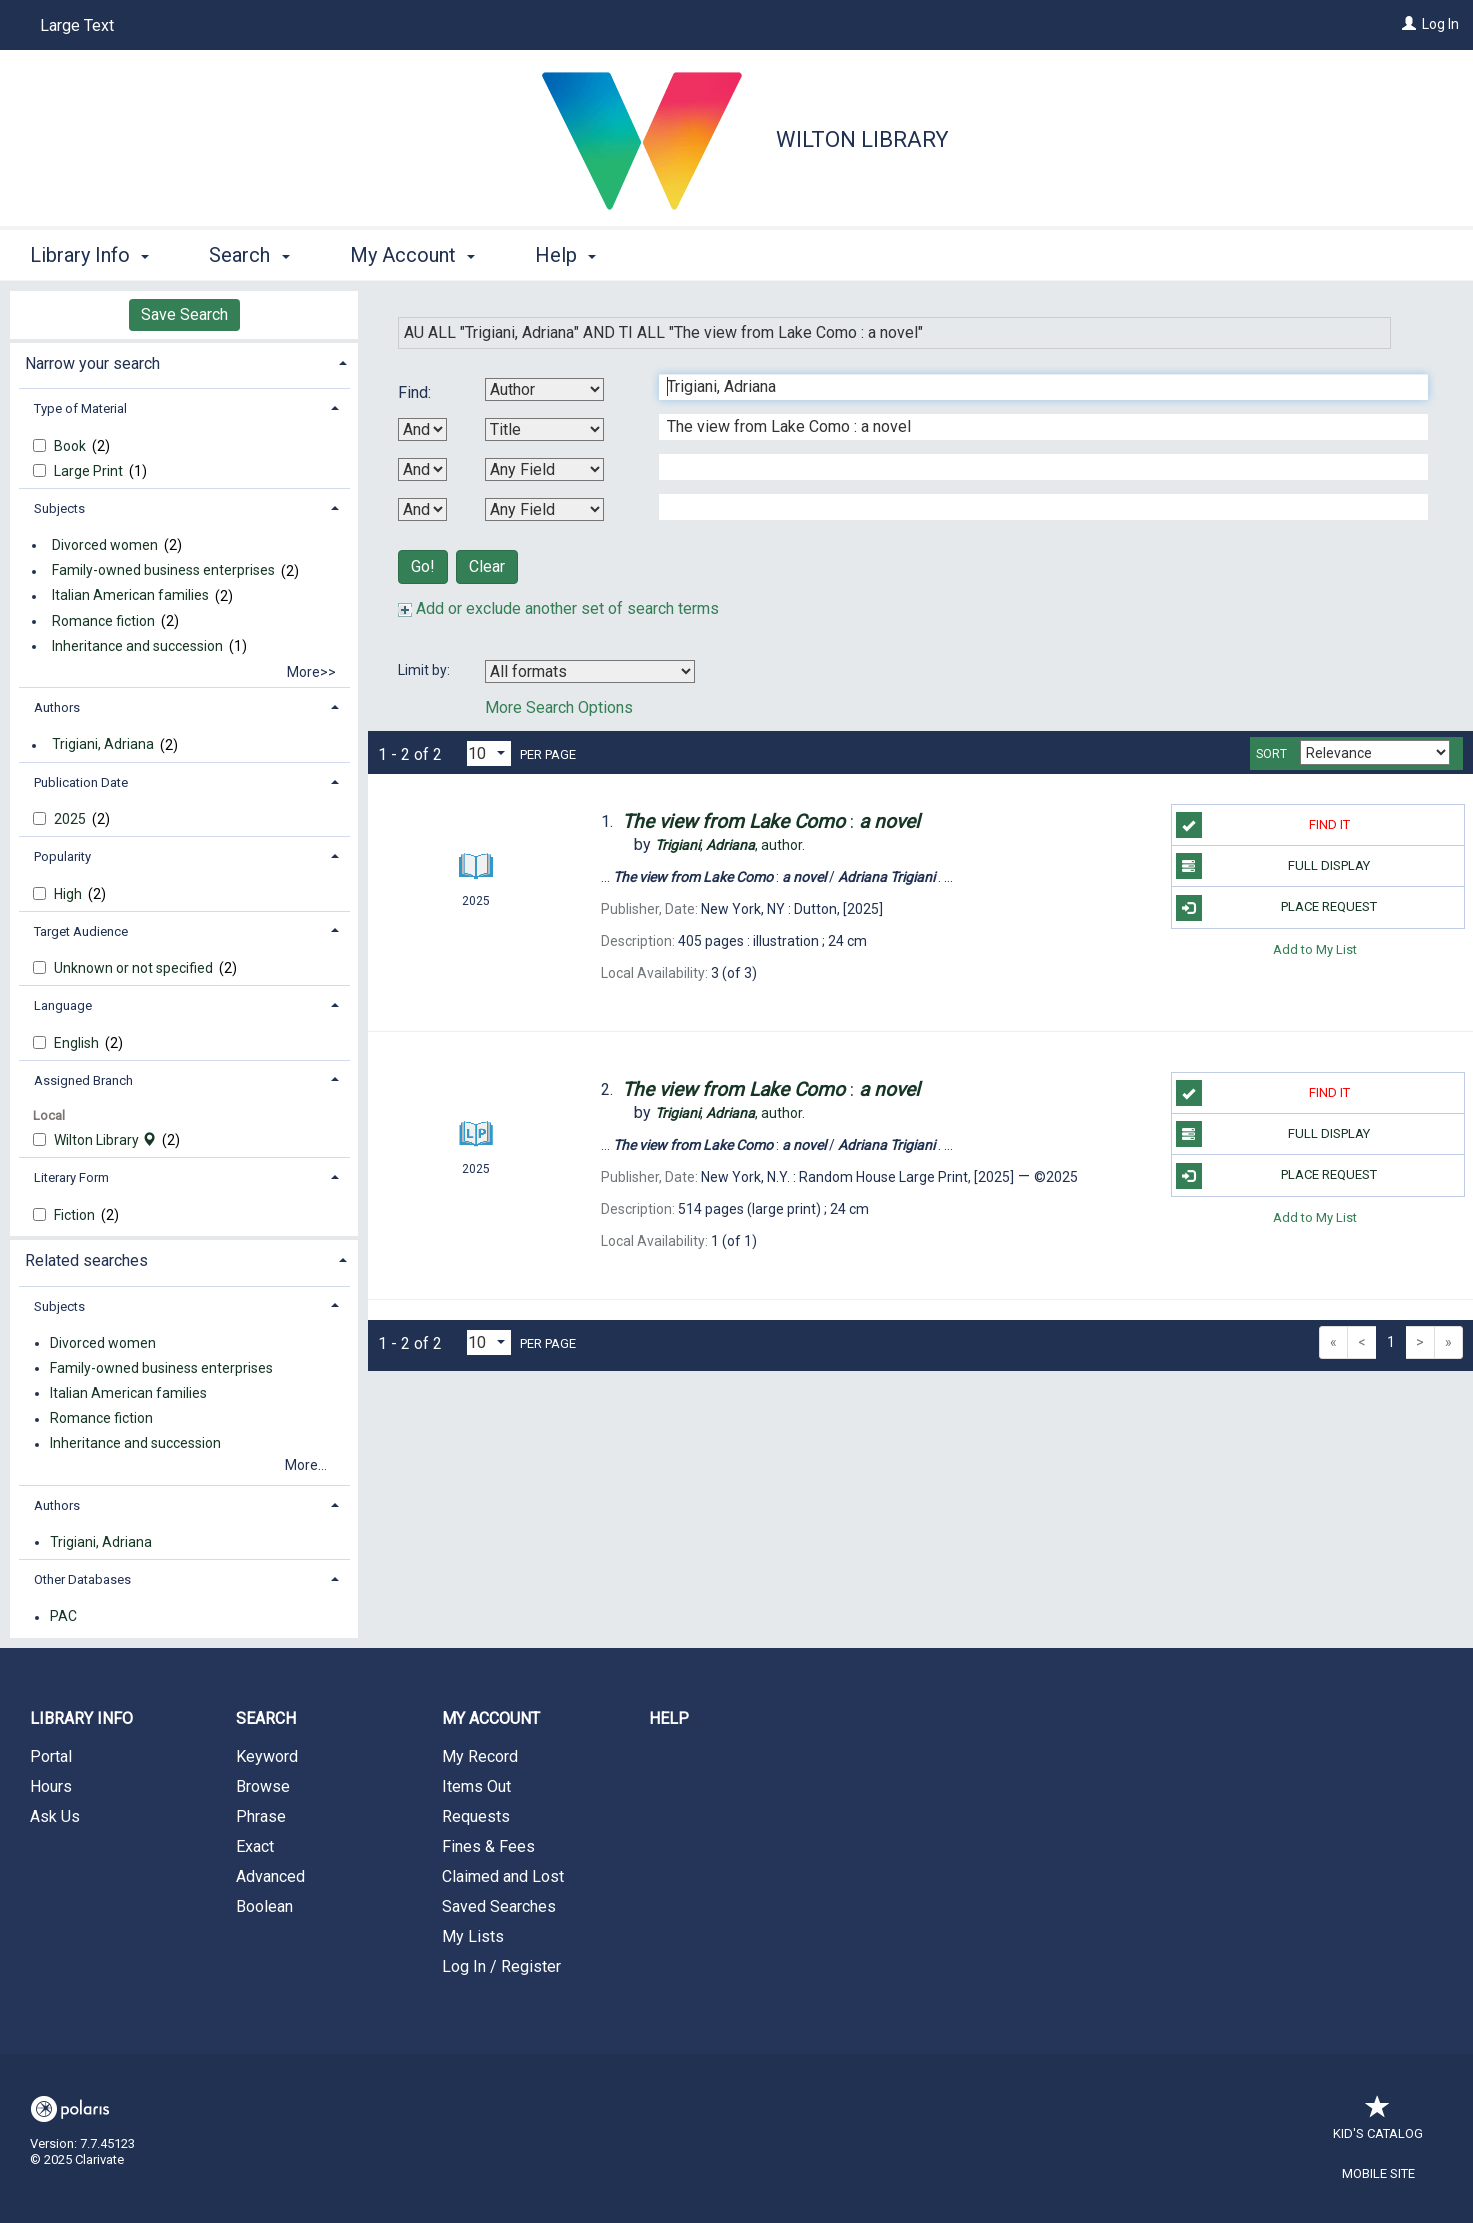 The image size is (1473, 2223). Describe the element at coordinates (1378, 2173) in the screenshot. I see `Mobile Site` at that location.